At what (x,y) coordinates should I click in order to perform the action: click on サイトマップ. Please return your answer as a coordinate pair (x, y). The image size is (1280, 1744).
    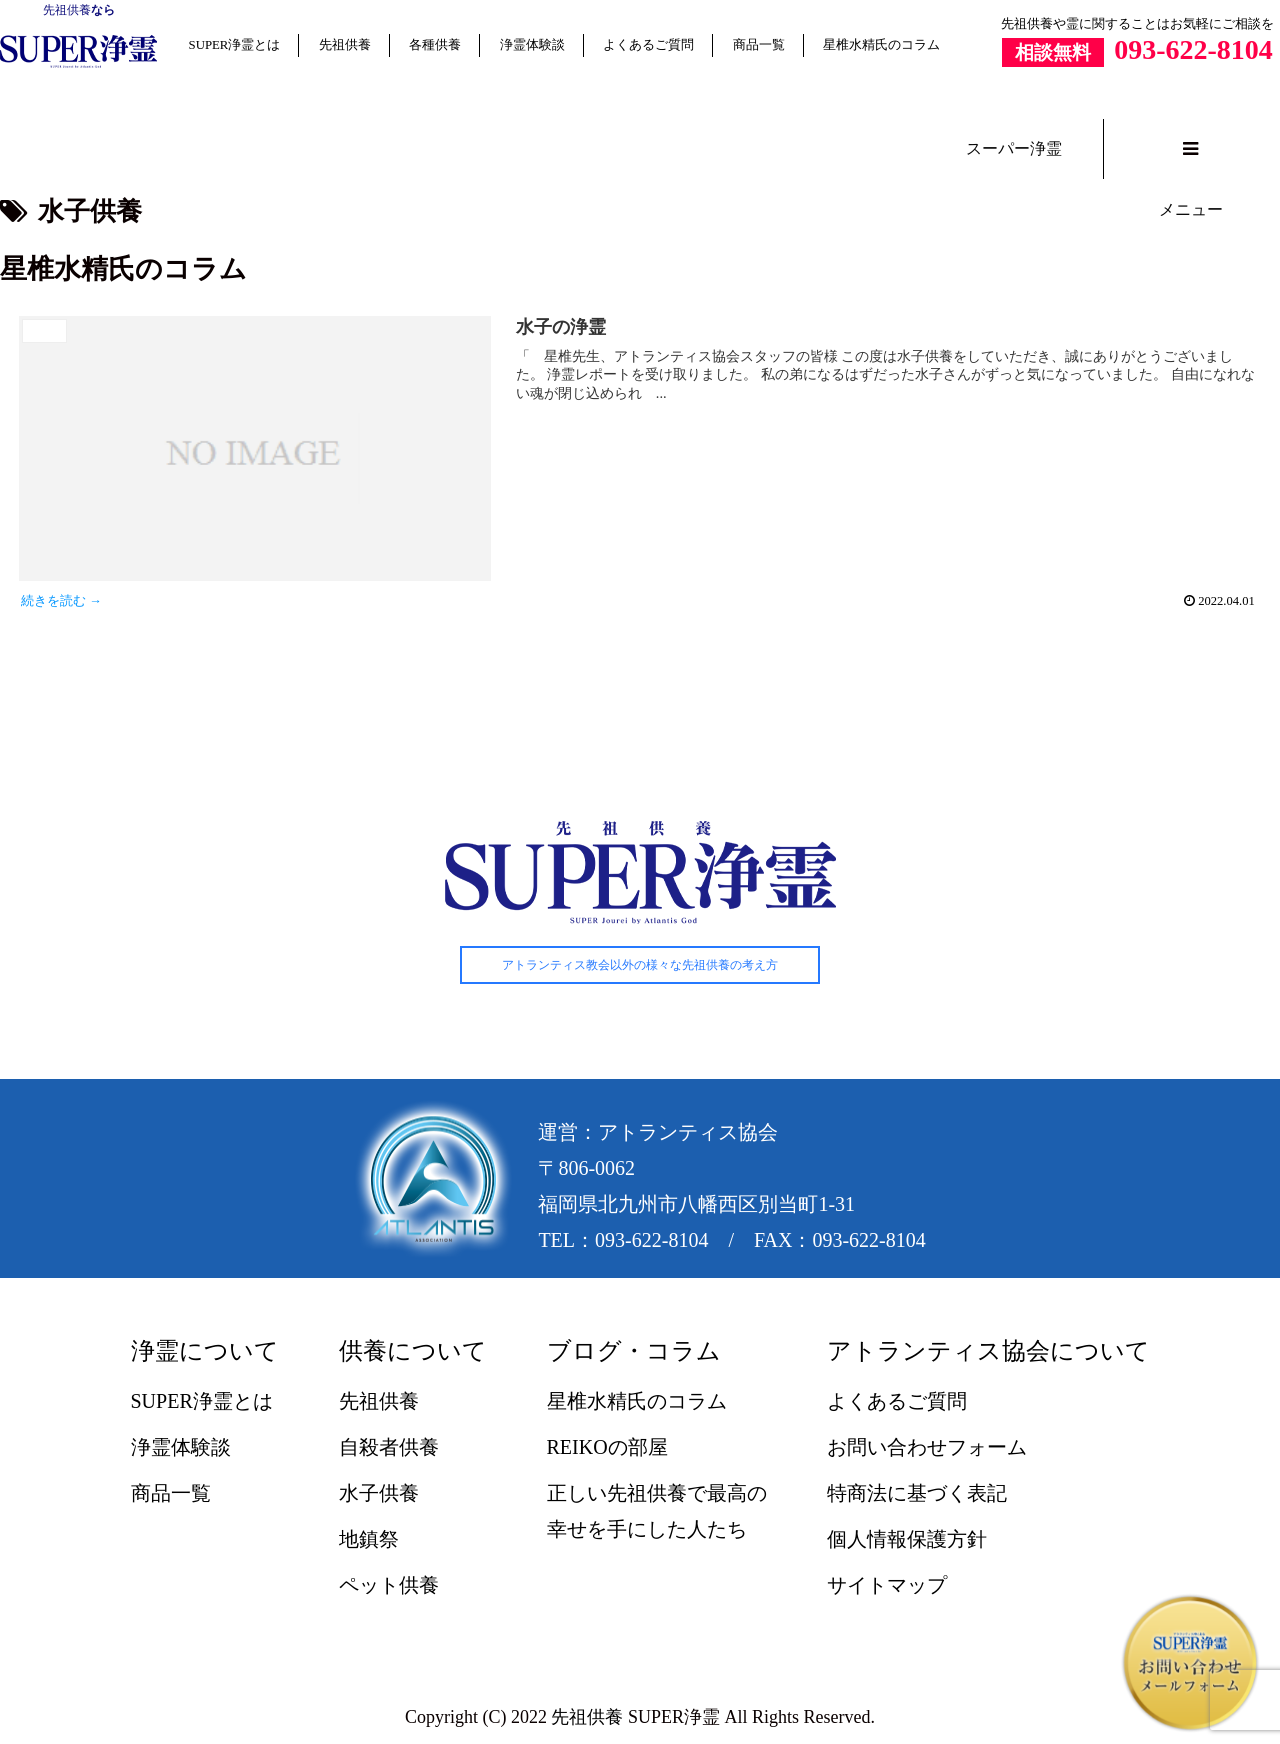
    Looking at the image, I should click on (887, 1585).